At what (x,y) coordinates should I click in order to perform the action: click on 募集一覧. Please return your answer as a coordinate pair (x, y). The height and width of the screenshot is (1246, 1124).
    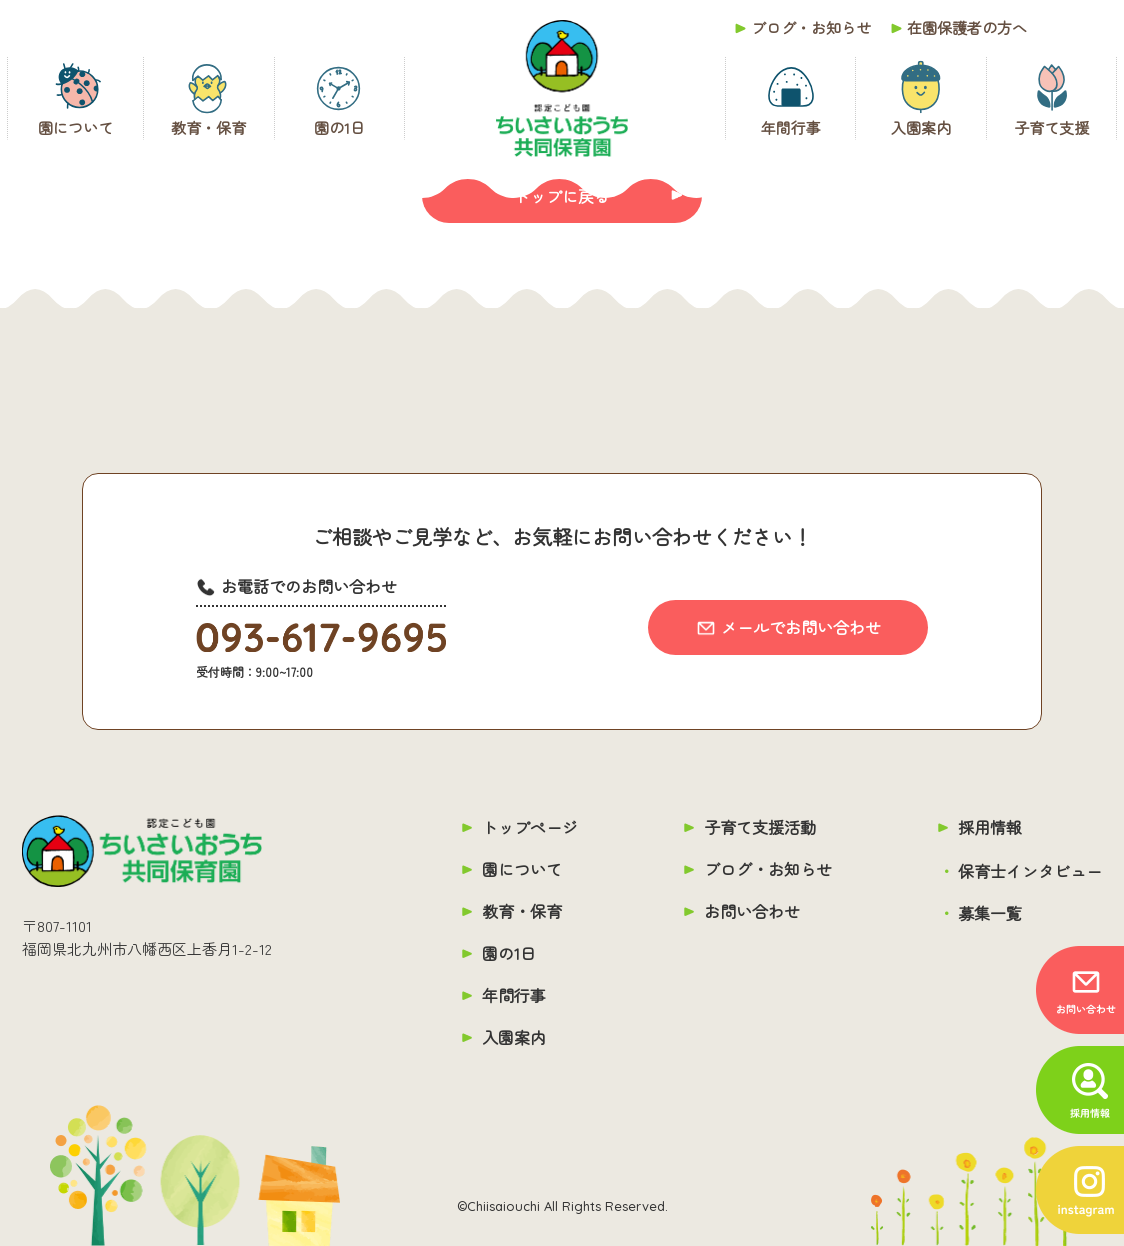
    Looking at the image, I should click on (990, 913).